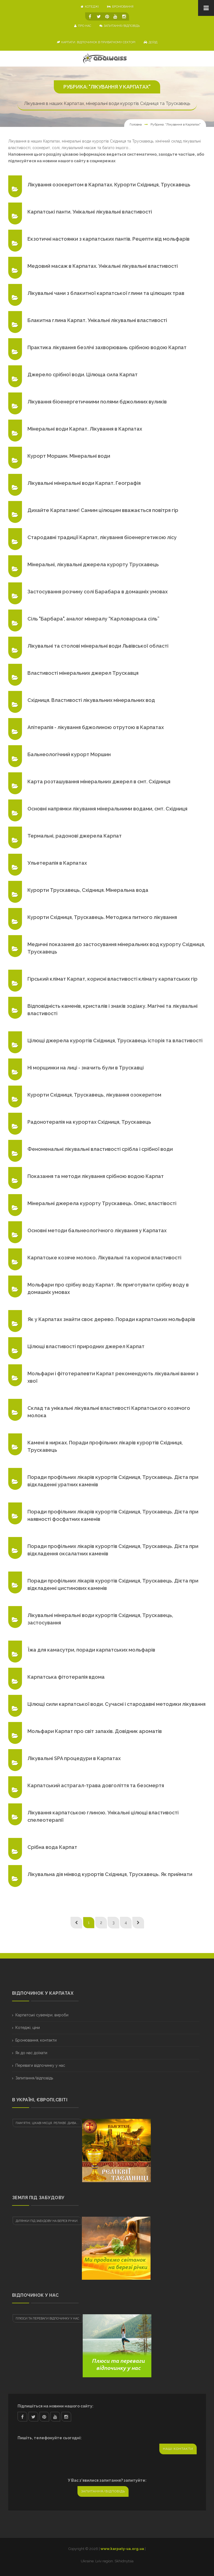  I want to click on Запитання/відповідь, so click(119, 26).